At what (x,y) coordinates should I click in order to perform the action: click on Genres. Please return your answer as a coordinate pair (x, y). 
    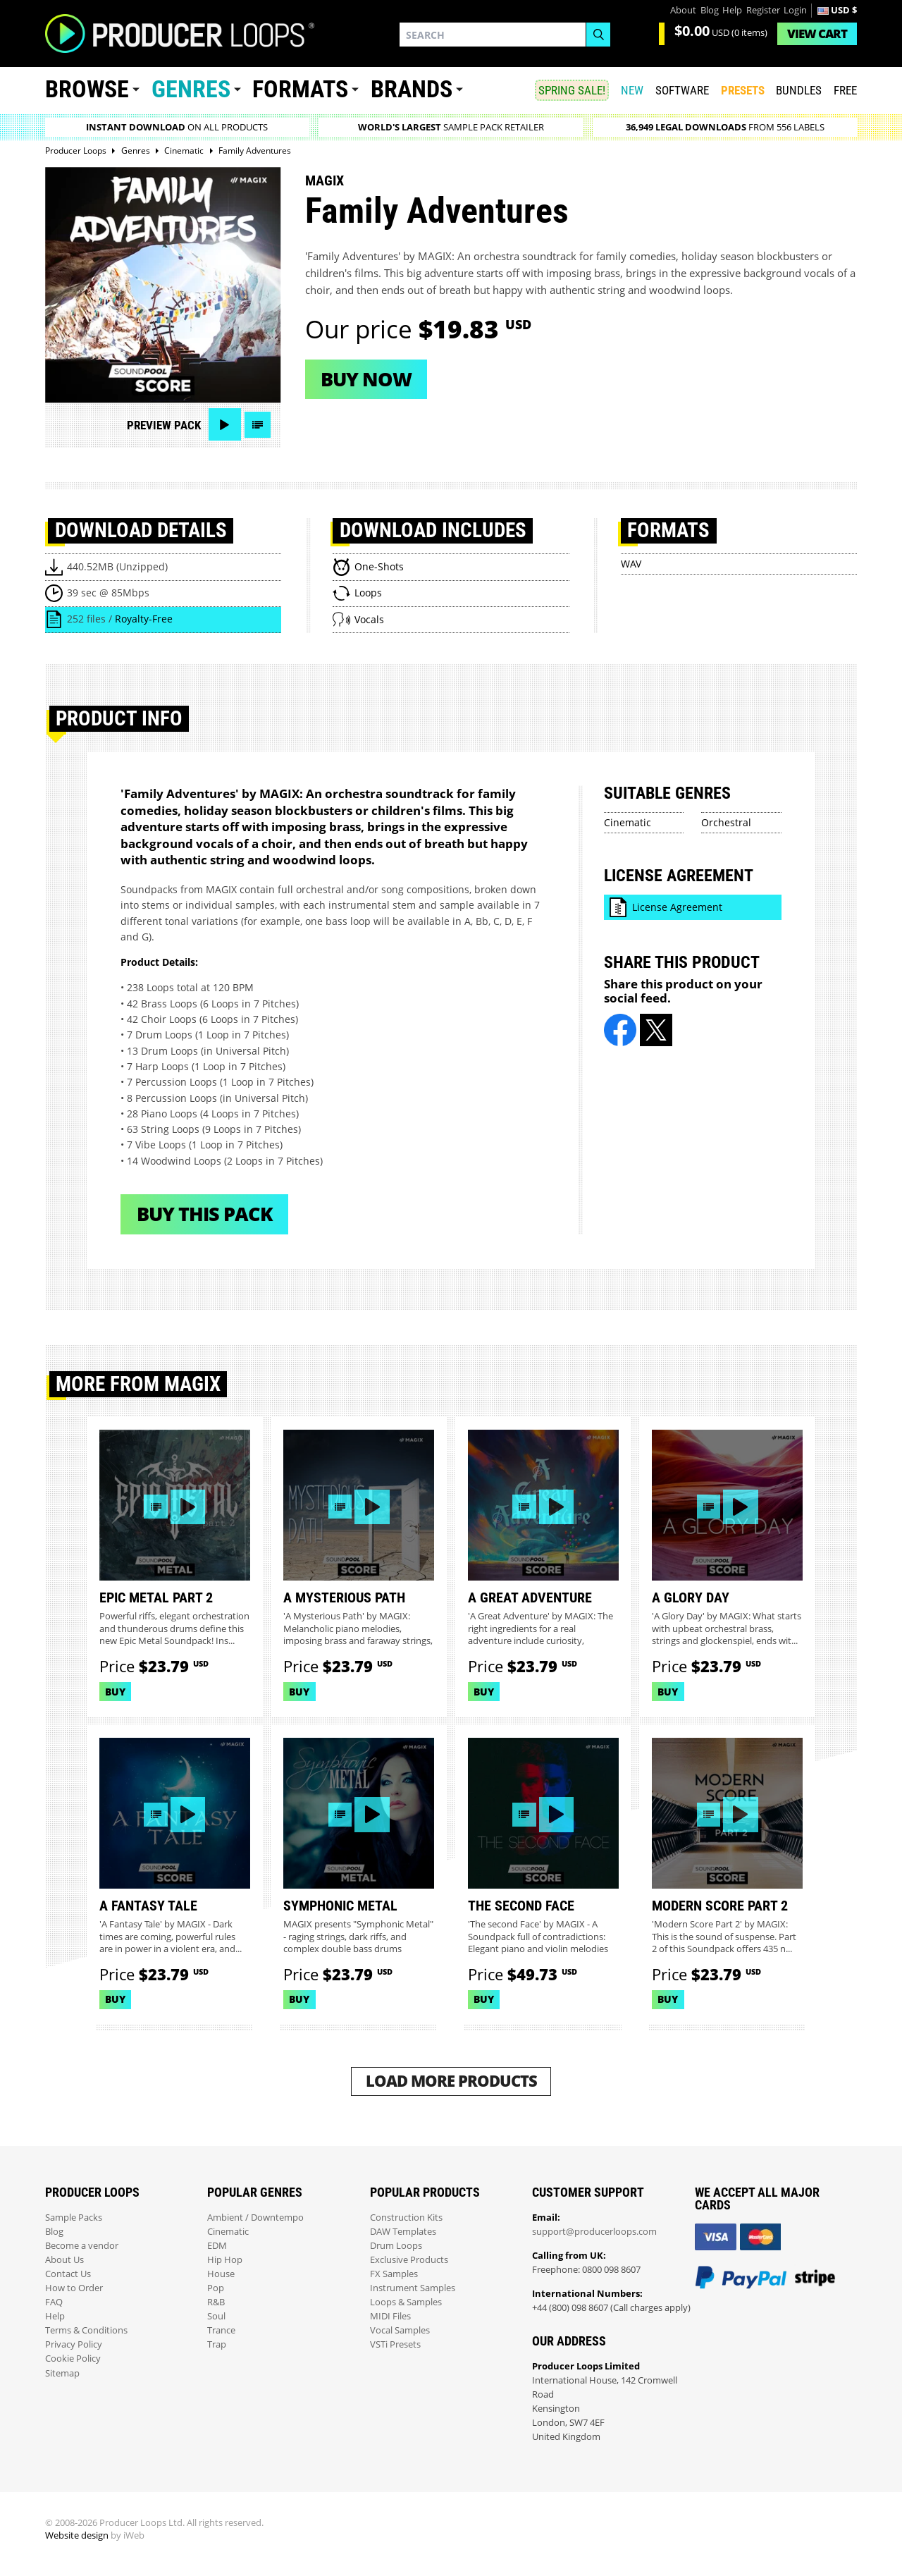
    Looking at the image, I should click on (191, 89).